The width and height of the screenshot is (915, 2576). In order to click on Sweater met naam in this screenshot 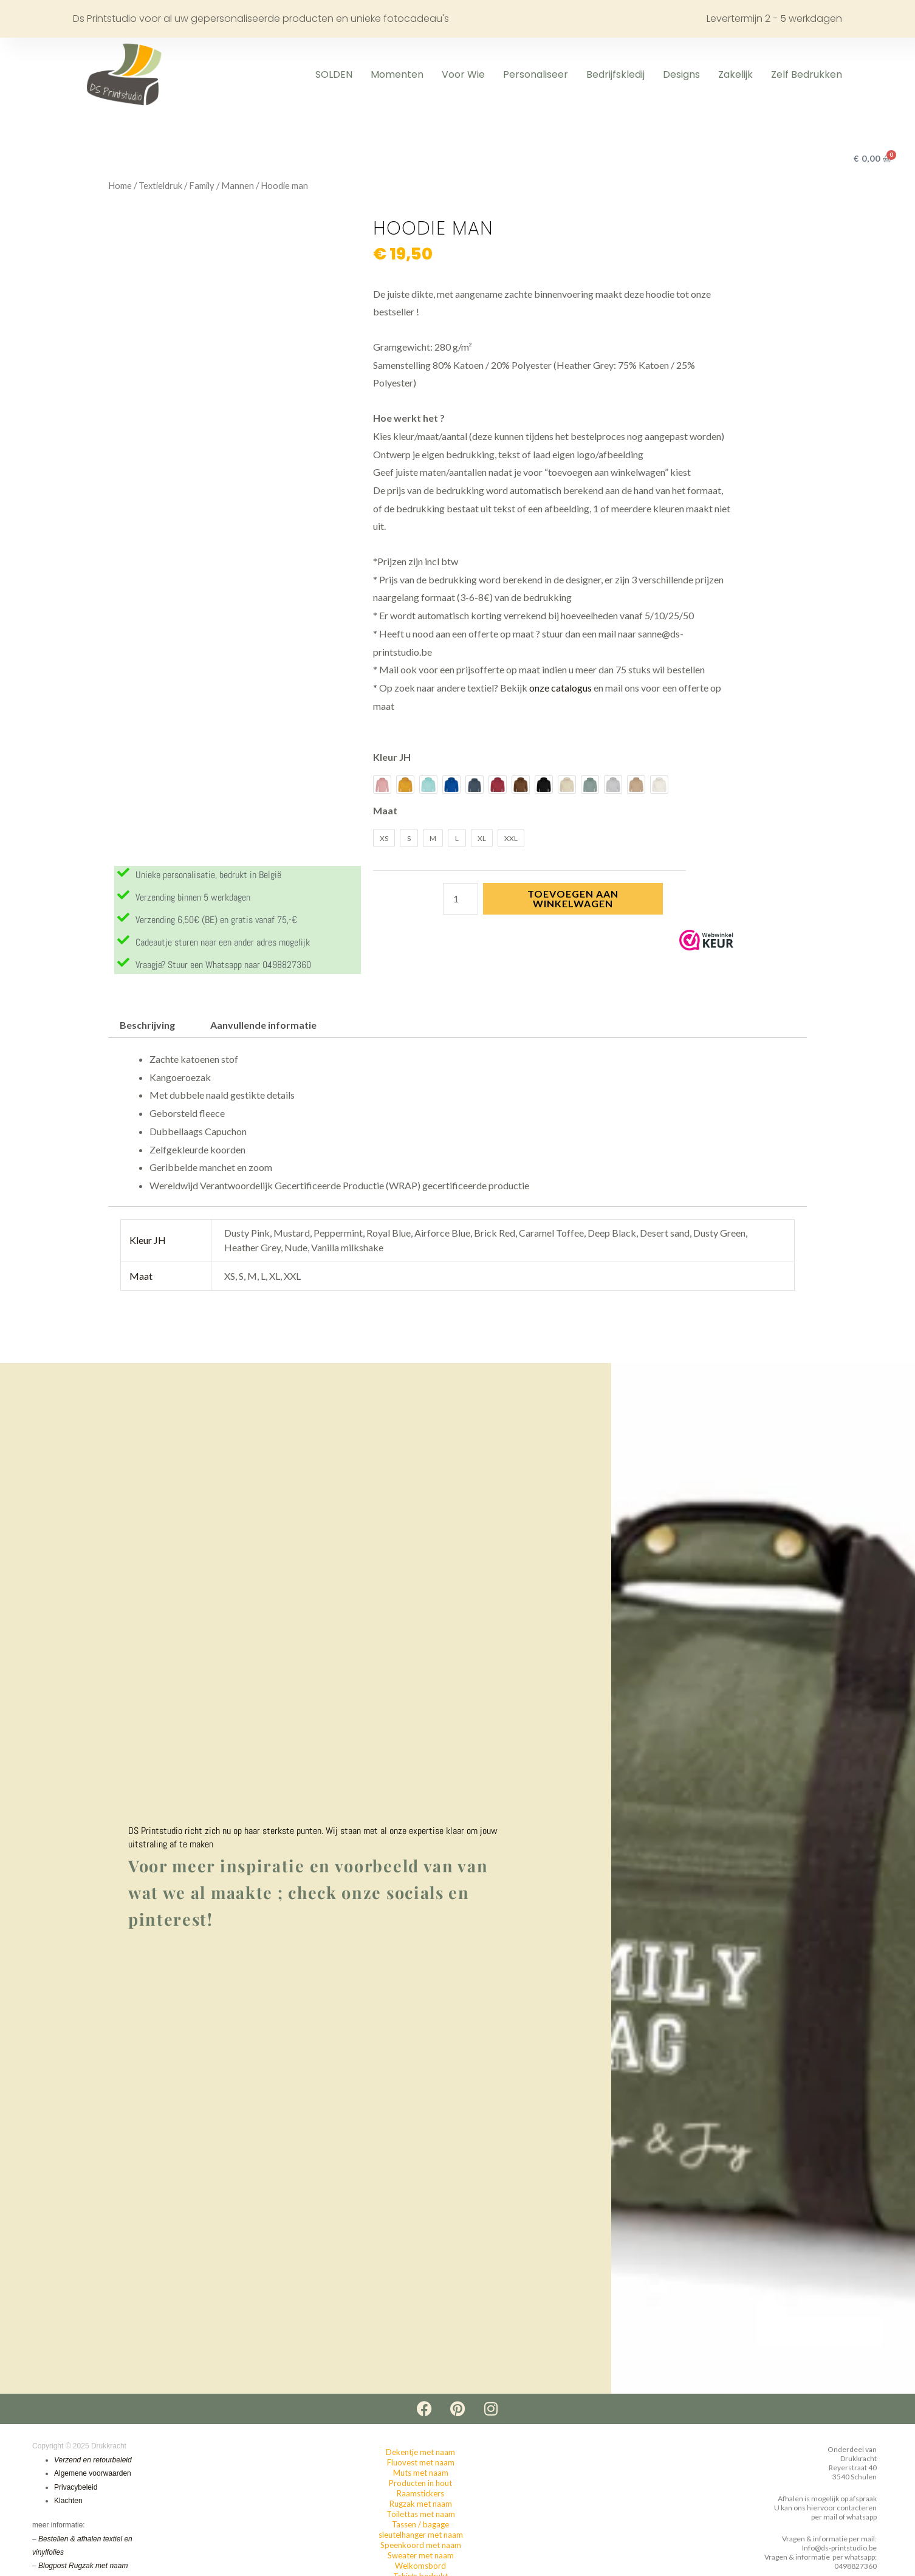, I will do `click(421, 2556)`.